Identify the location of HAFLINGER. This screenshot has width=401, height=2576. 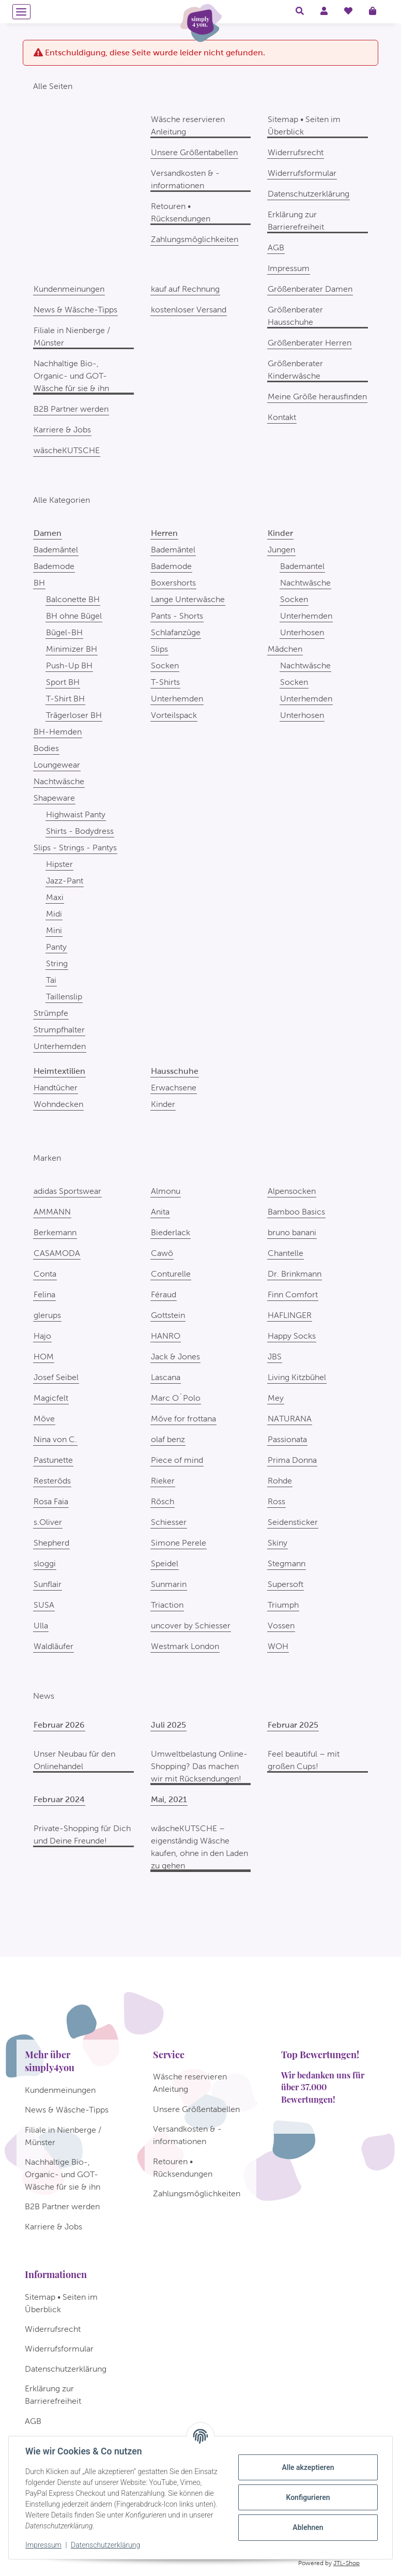
(290, 1315).